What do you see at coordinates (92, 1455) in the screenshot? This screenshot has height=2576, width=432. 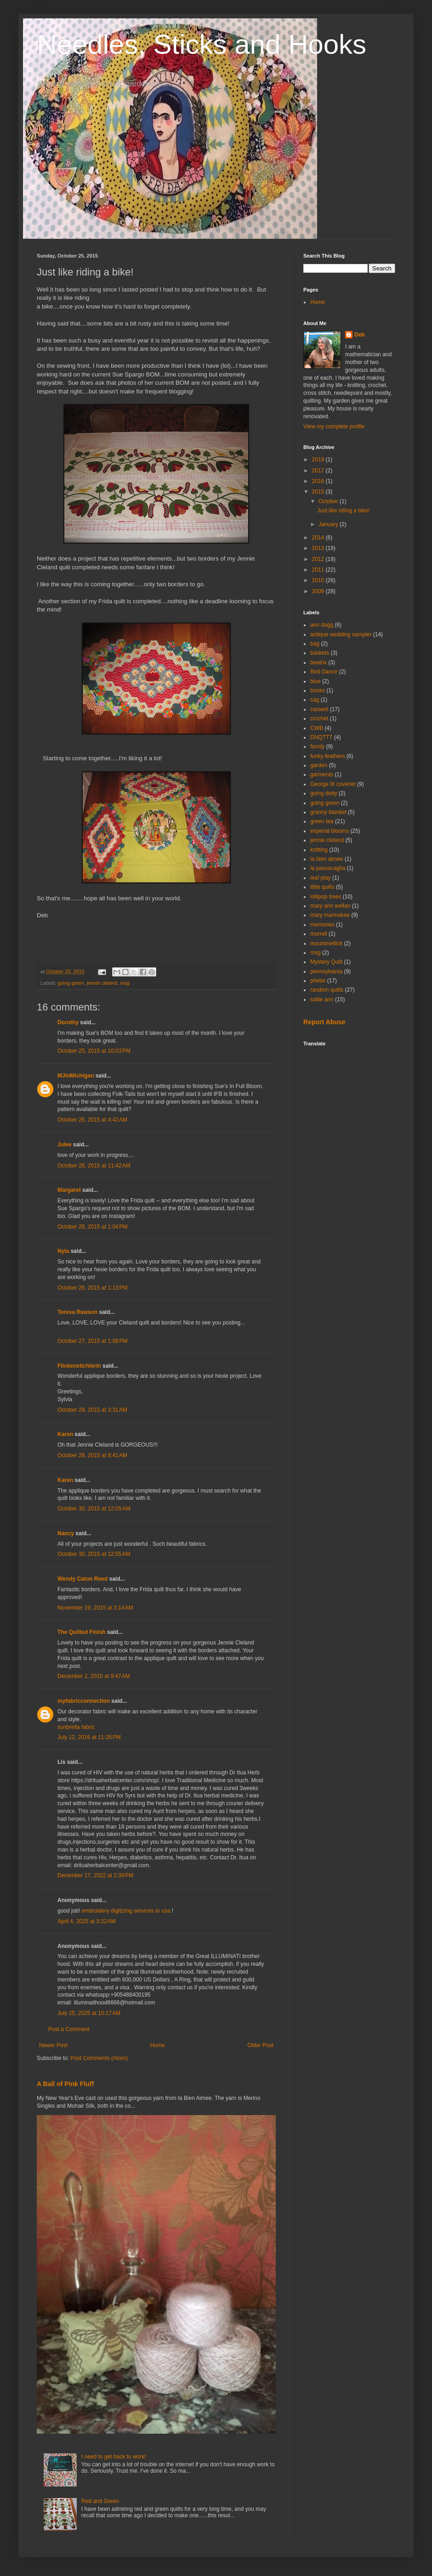 I see `October 28, 2015 at 8:41 AM` at bounding box center [92, 1455].